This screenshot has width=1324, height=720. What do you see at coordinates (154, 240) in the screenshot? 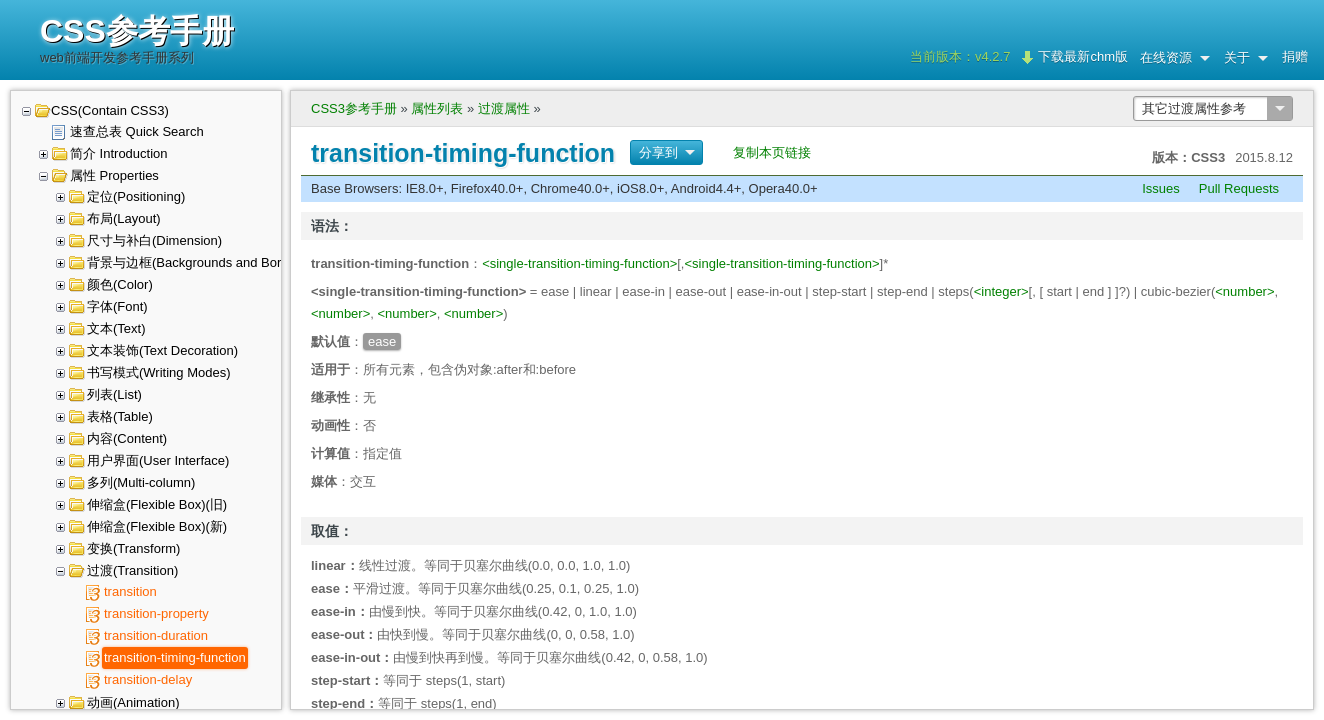
I see `尺寸与补白(Dimension)` at bounding box center [154, 240].